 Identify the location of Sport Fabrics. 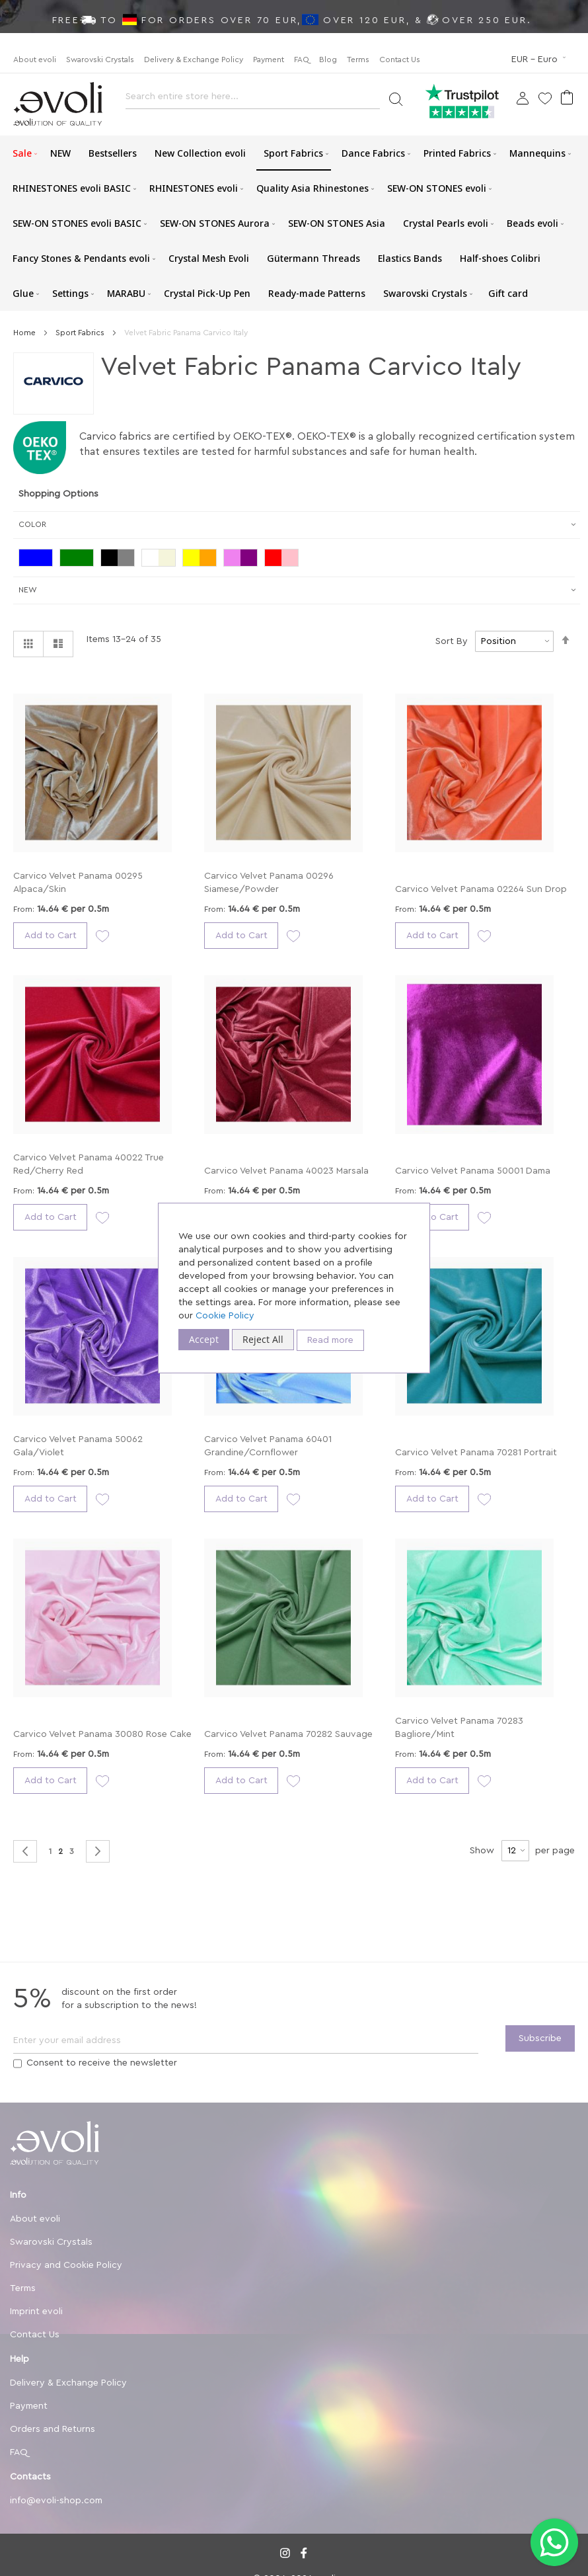
(80, 333).